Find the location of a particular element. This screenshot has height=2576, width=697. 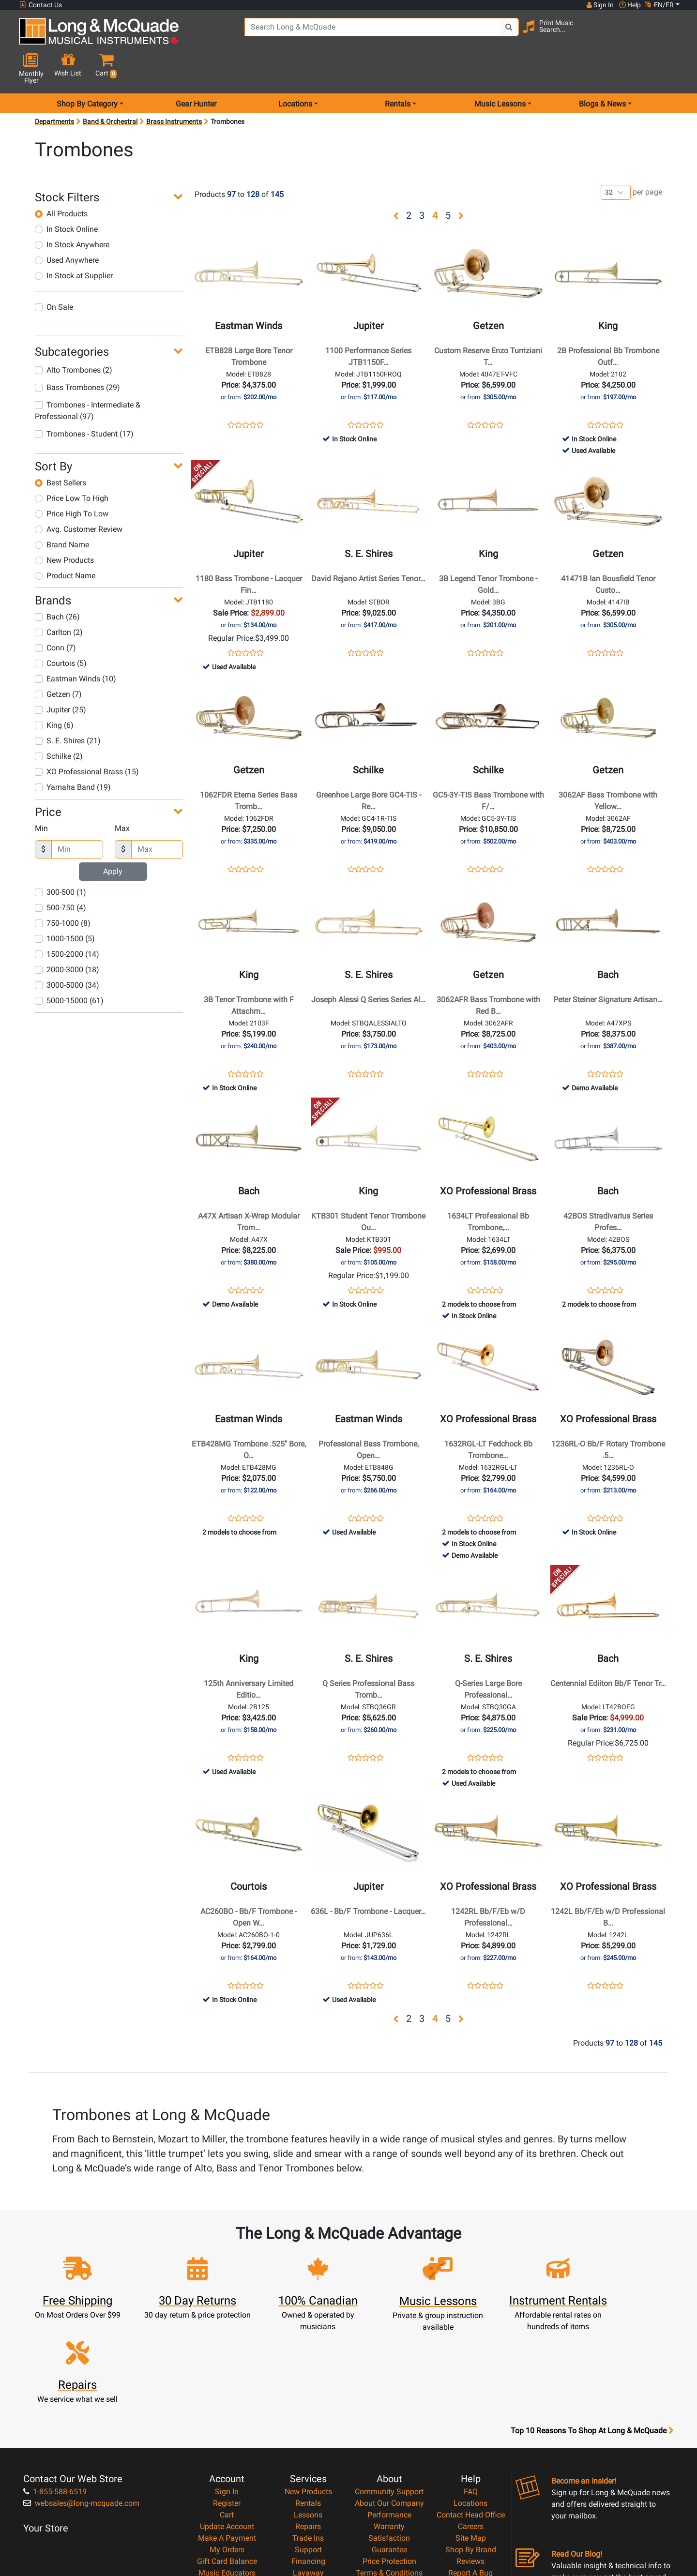

Brass Instruments is located at coordinates (174, 87).